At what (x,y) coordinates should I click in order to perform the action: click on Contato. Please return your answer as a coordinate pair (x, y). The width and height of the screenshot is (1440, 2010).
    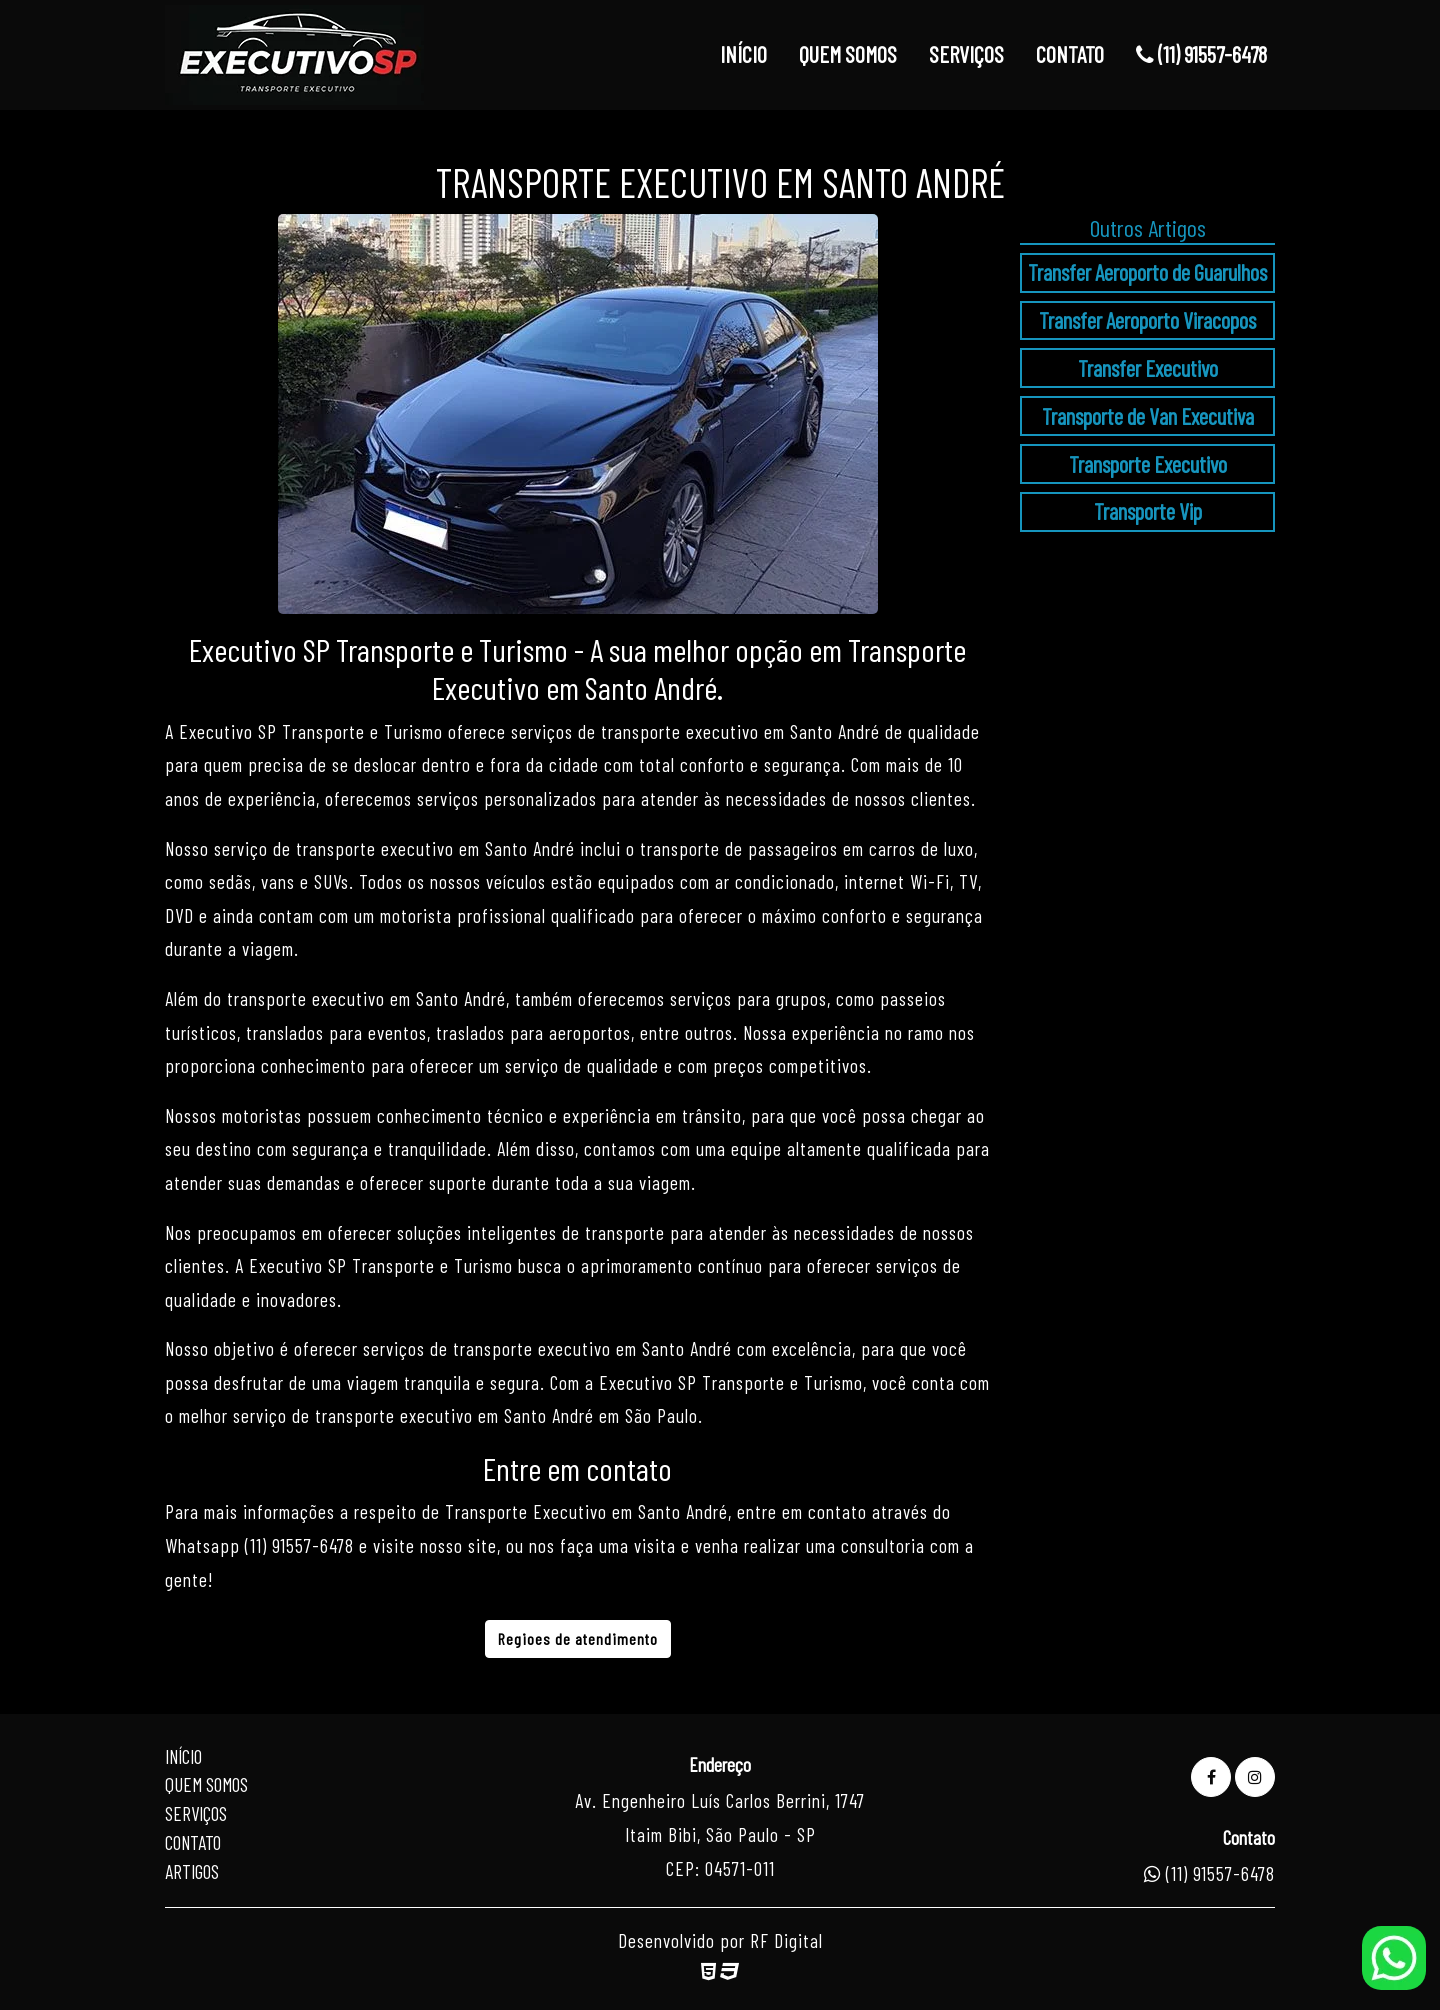
    Looking at the image, I should click on (193, 1842).